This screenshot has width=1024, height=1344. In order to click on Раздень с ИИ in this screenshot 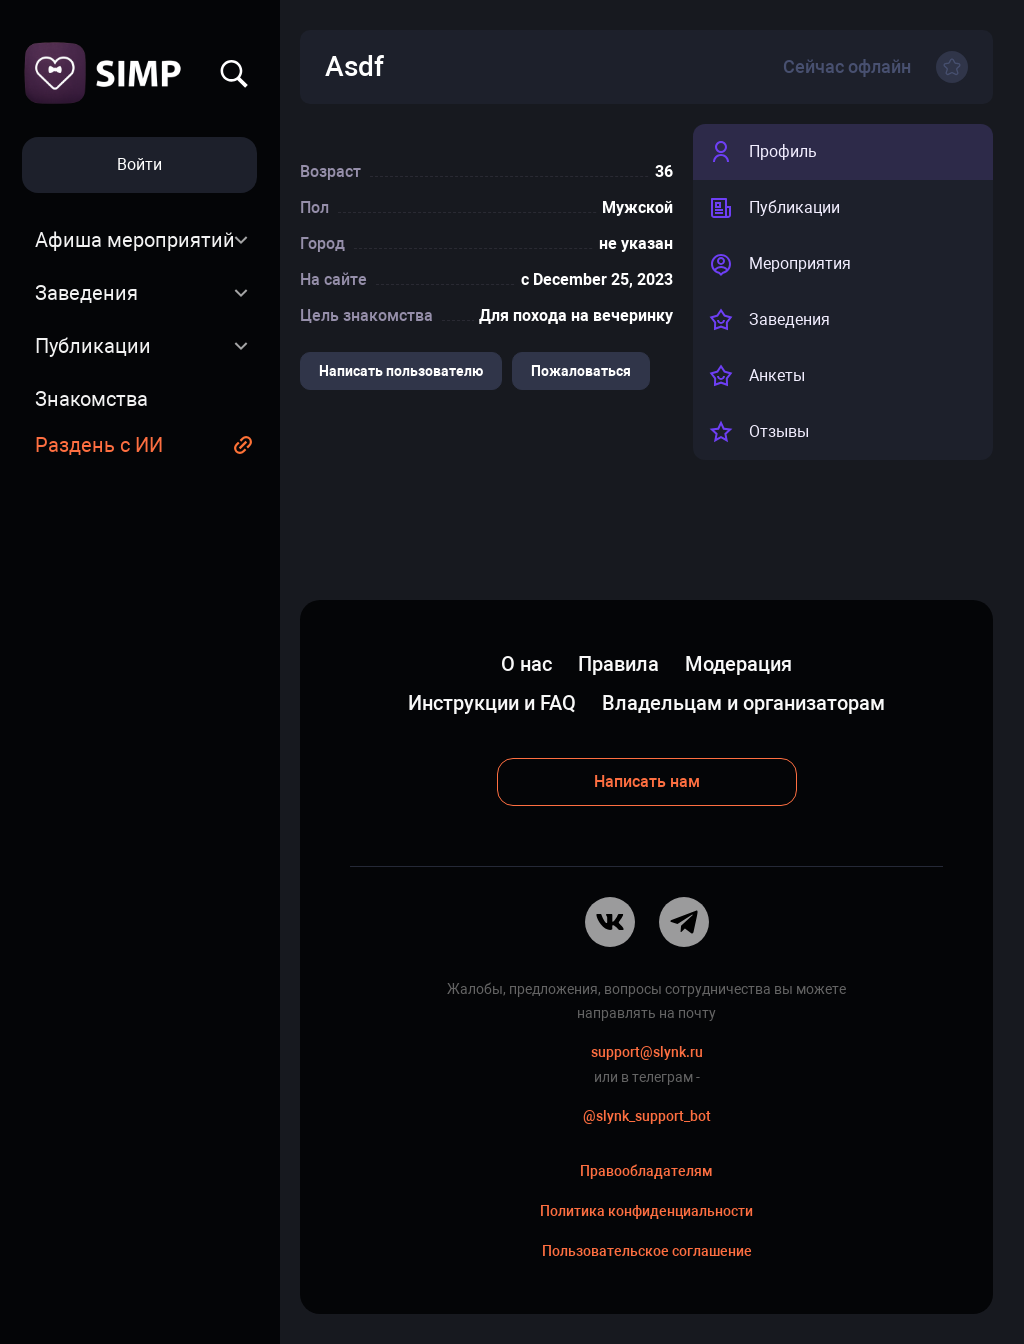, I will do `click(99, 445)`.